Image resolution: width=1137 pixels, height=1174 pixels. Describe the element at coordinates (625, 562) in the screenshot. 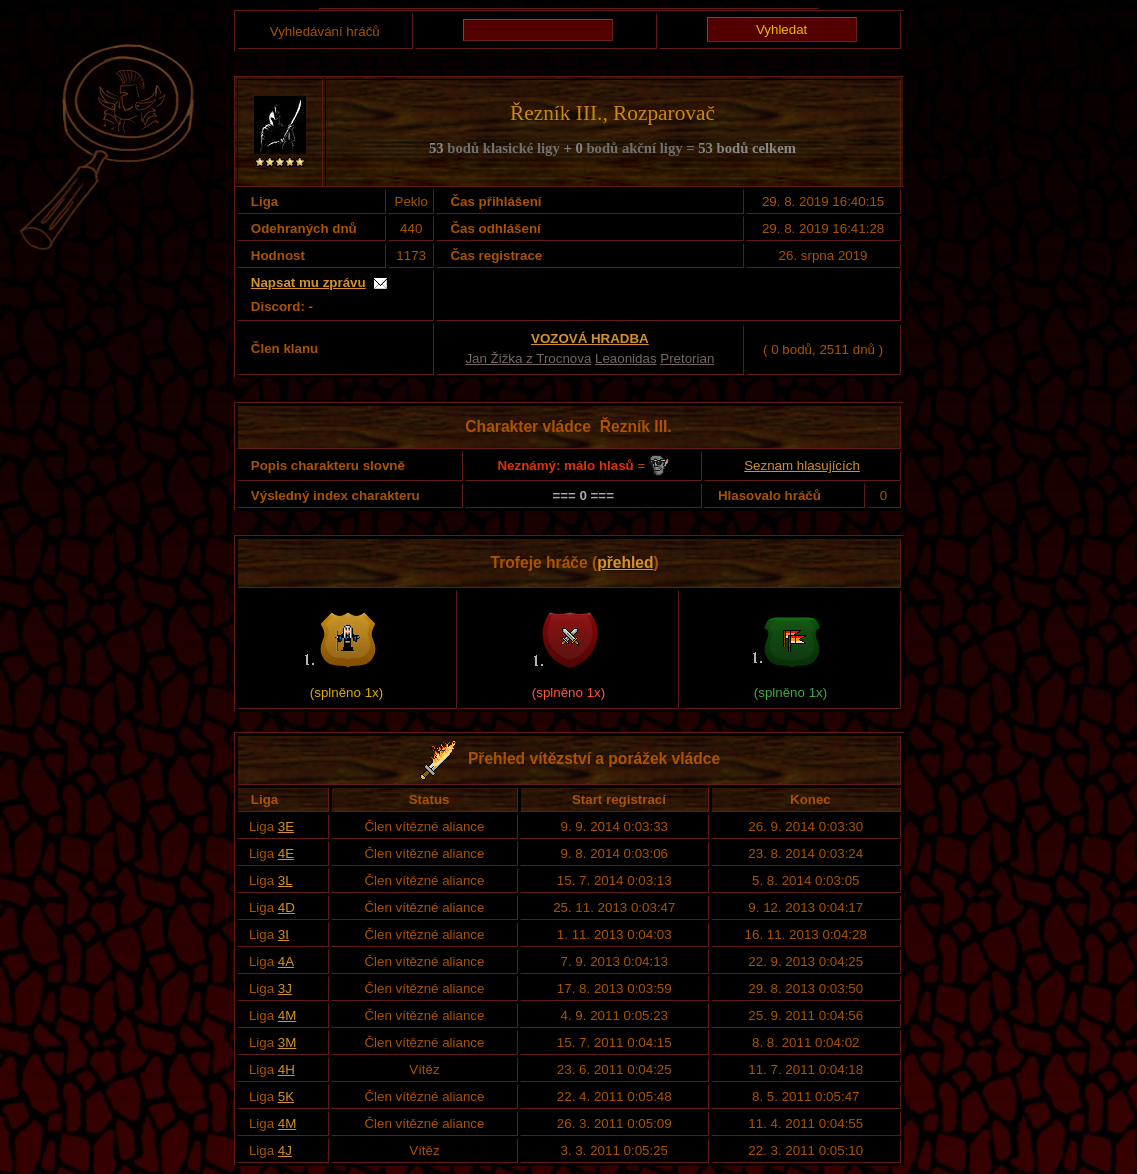

I see `přehled` at that location.